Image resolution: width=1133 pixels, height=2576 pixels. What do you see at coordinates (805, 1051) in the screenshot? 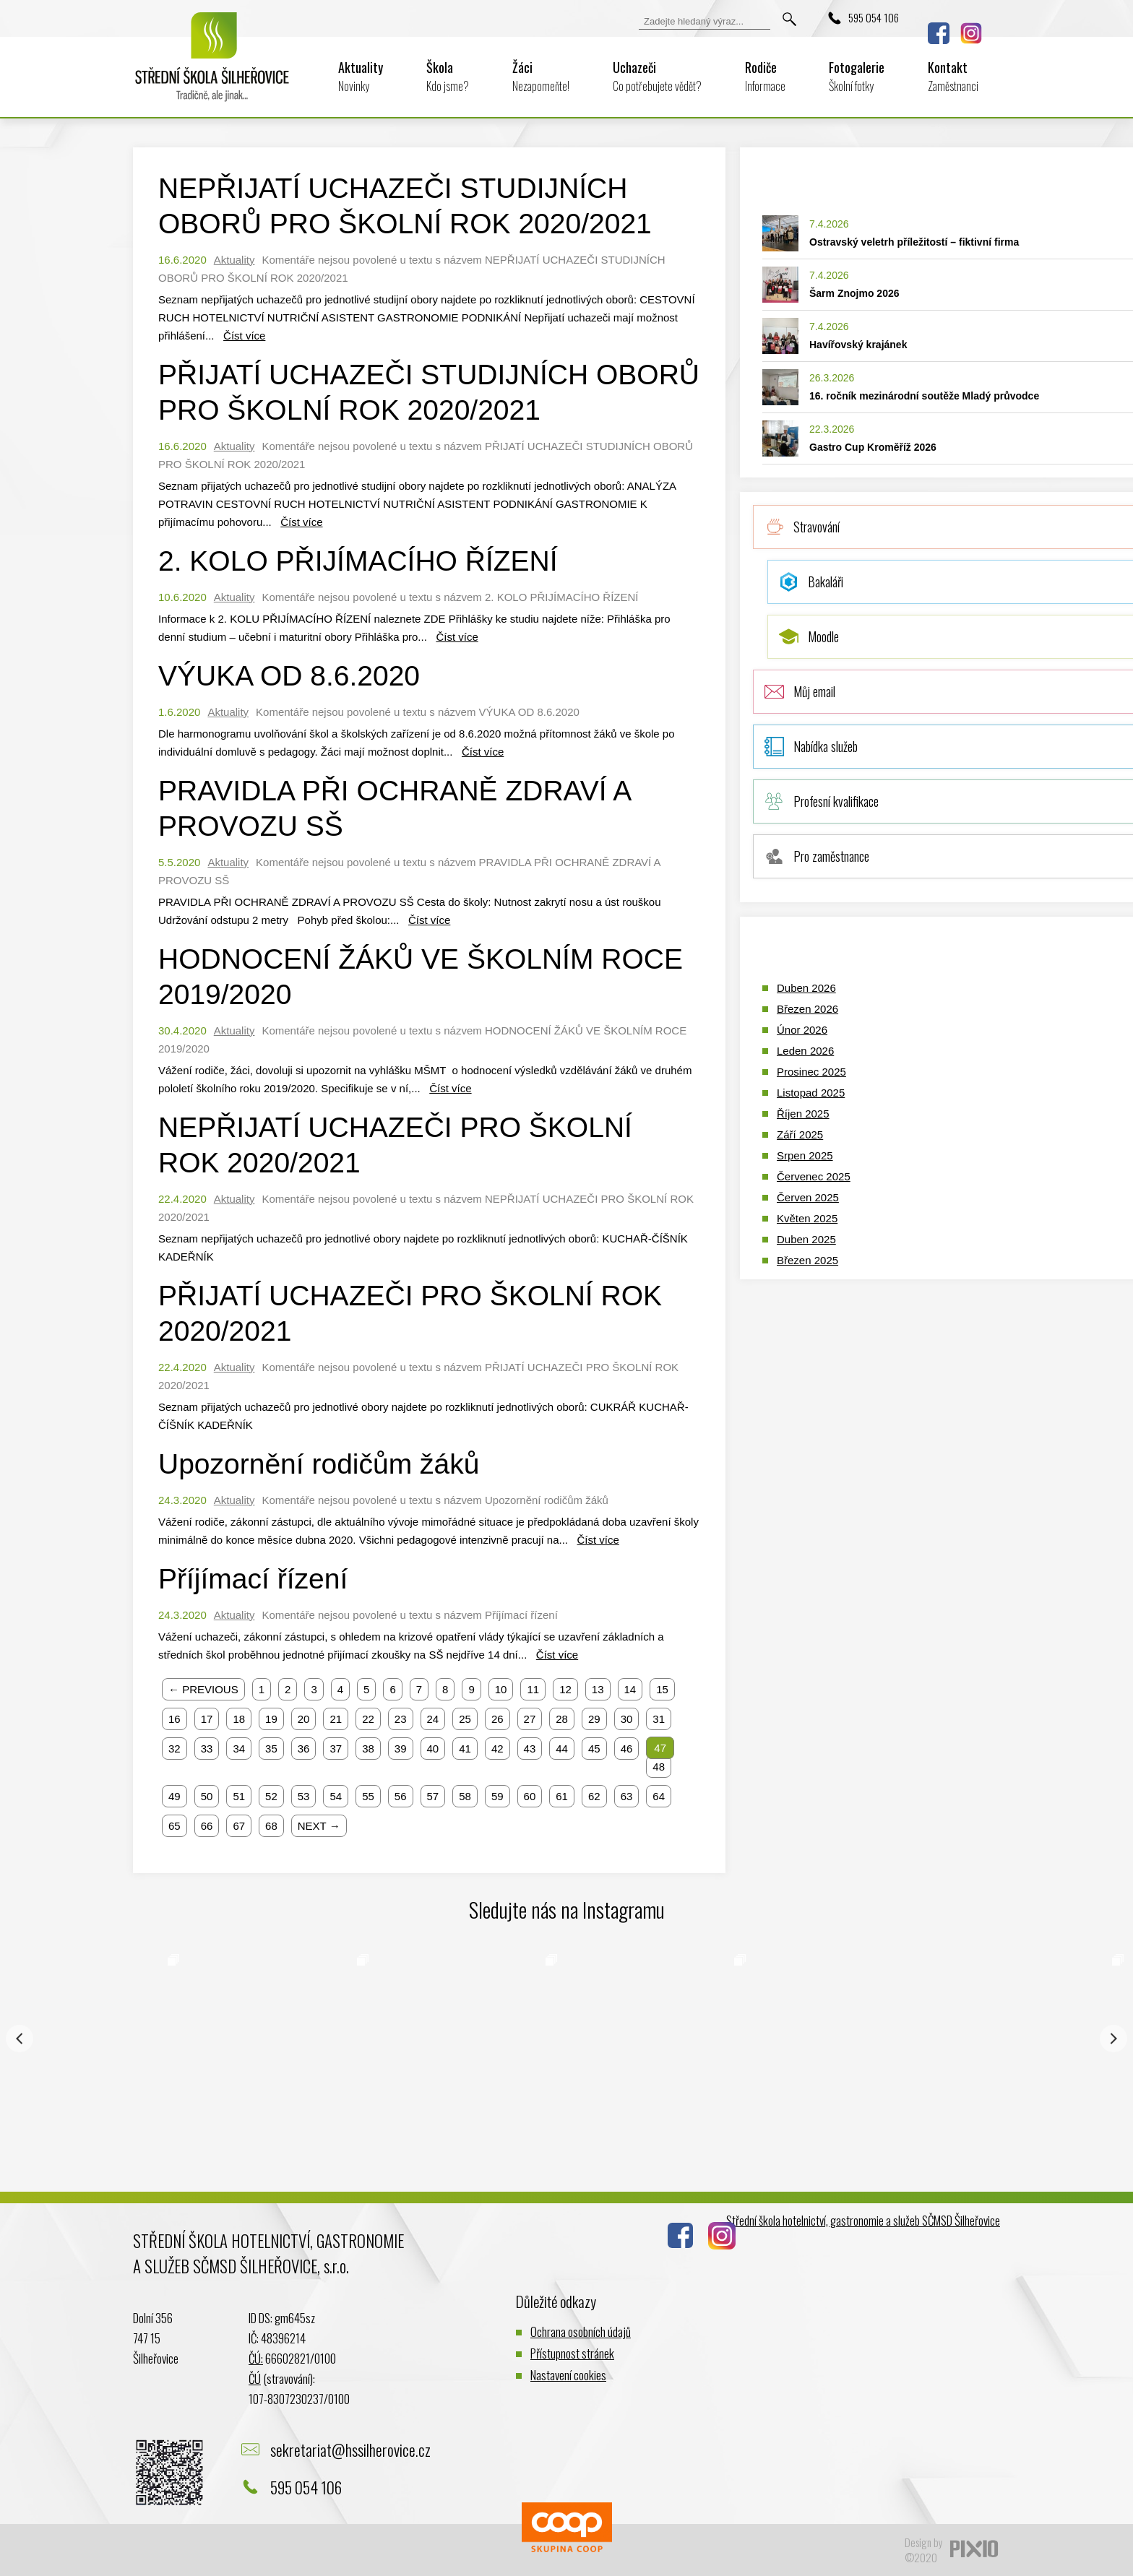
I see `Leden 2026` at bounding box center [805, 1051].